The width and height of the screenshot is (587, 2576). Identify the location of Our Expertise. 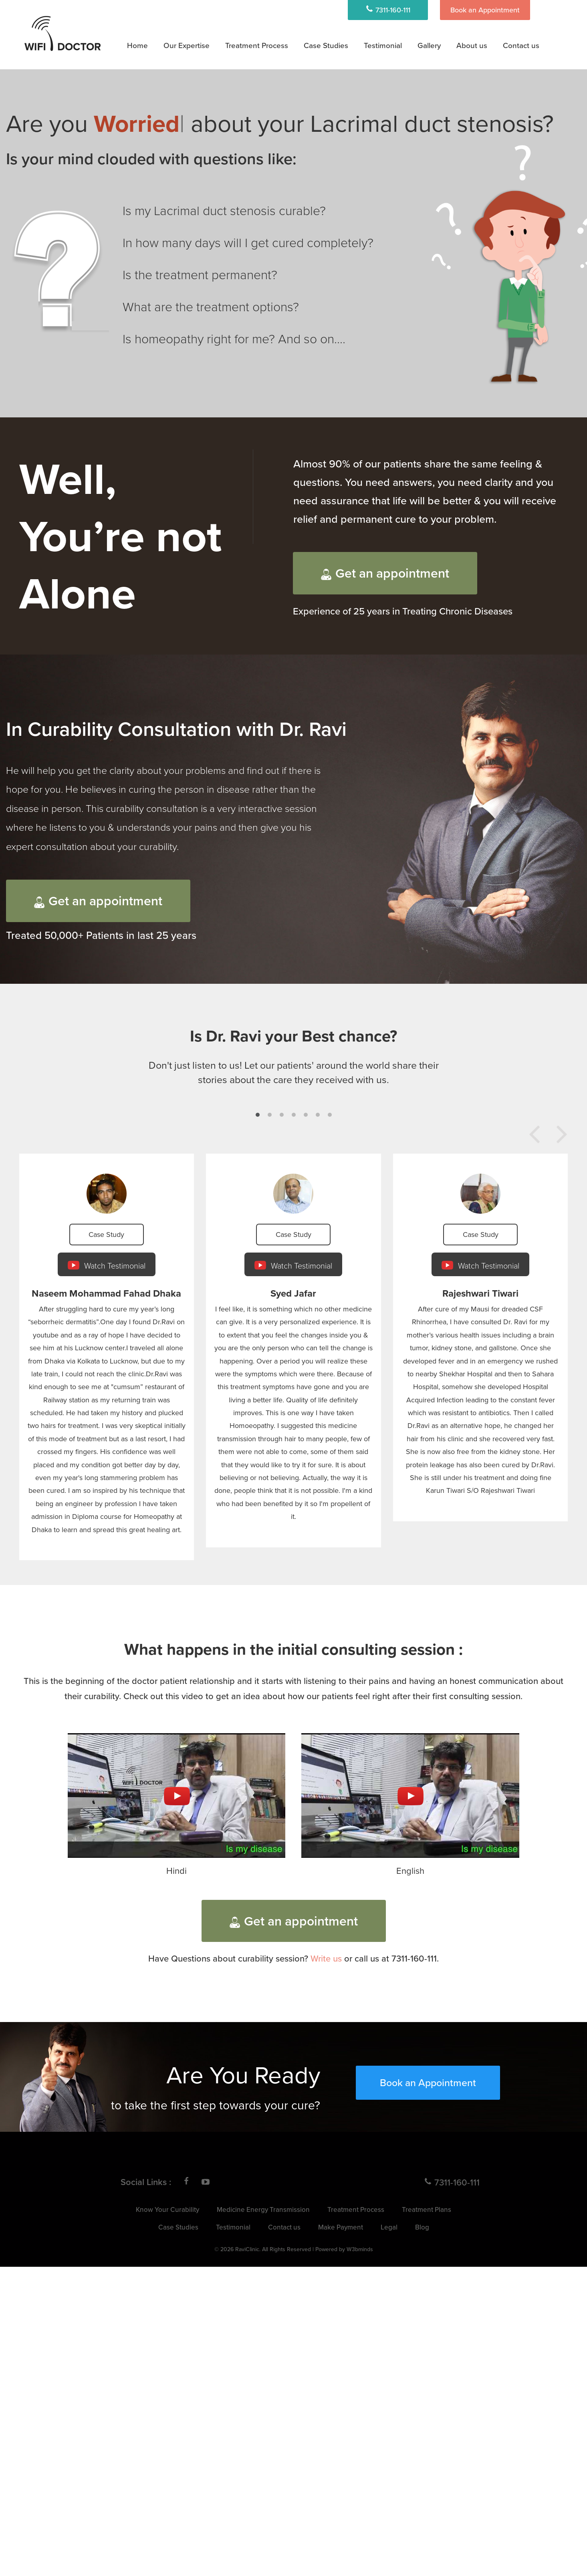
(186, 45).